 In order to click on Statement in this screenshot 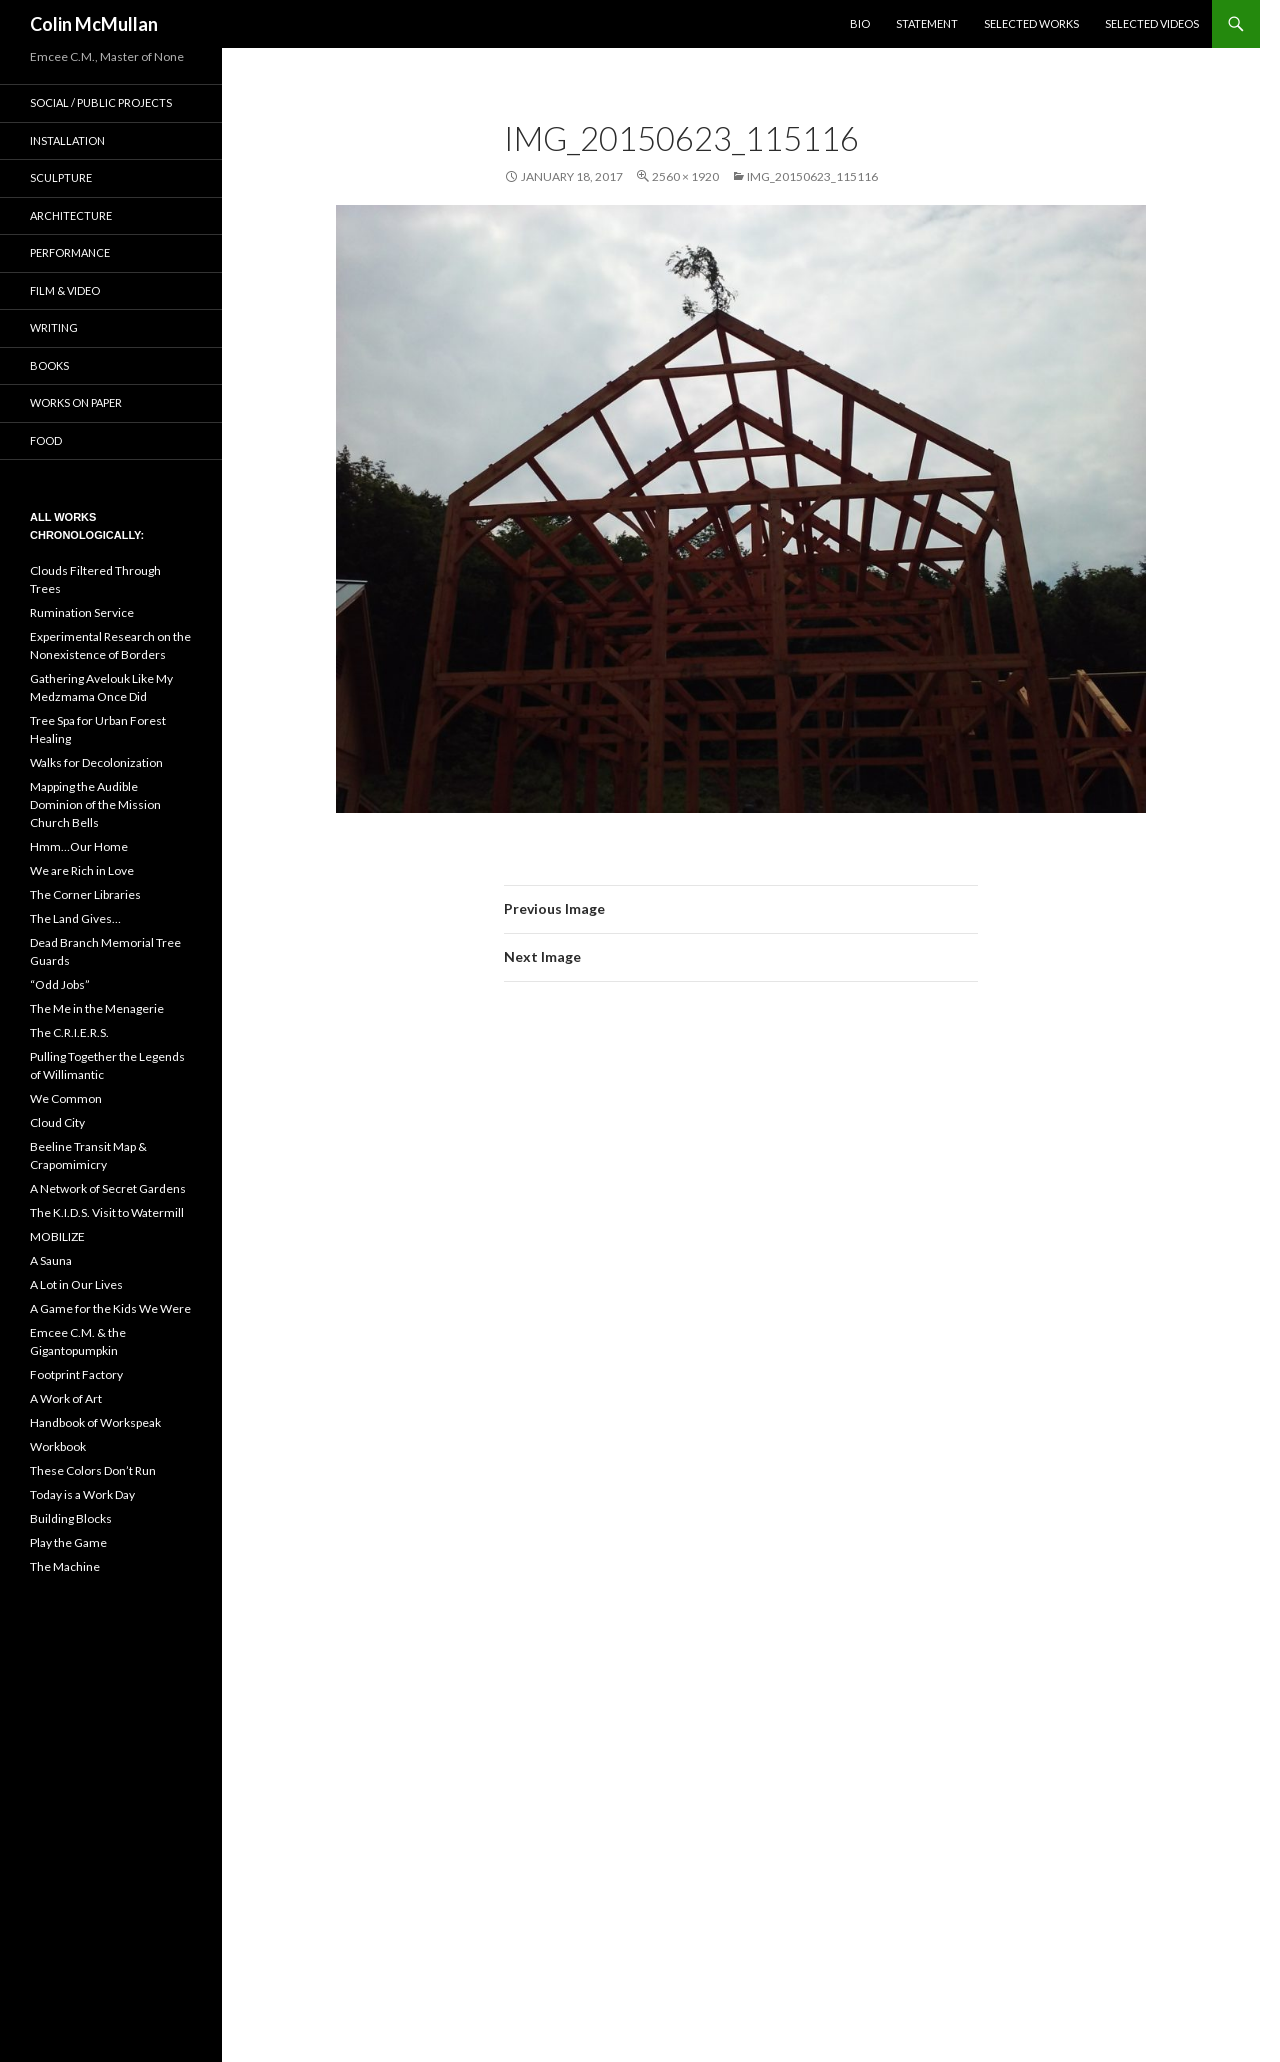, I will do `click(927, 23)`.